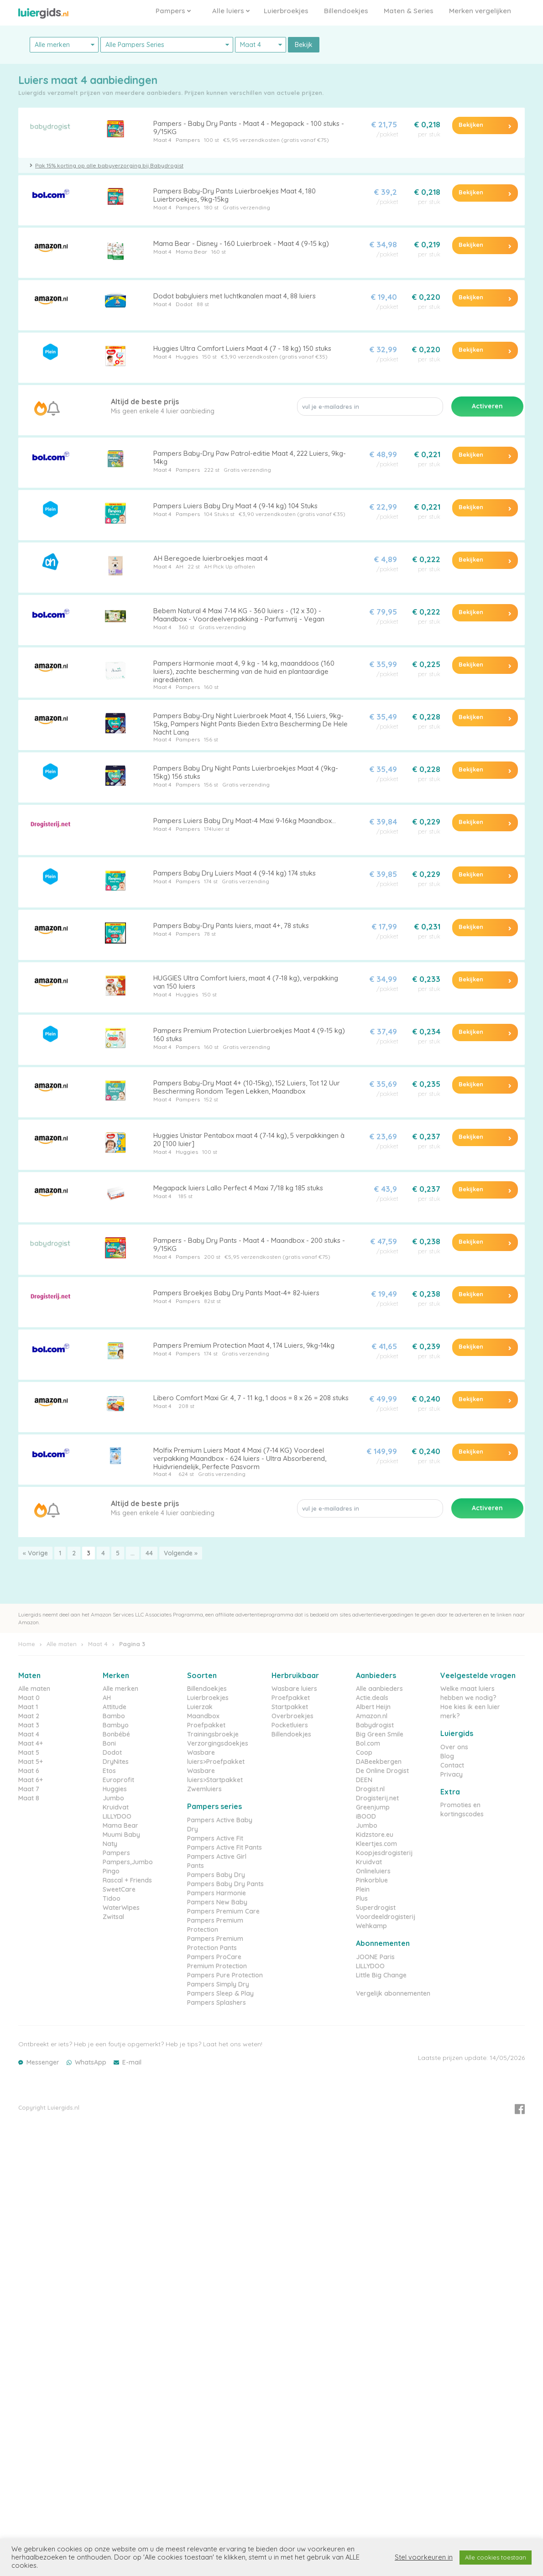  Describe the element at coordinates (116, 1734) in the screenshot. I see `Bonbébé` at that location.